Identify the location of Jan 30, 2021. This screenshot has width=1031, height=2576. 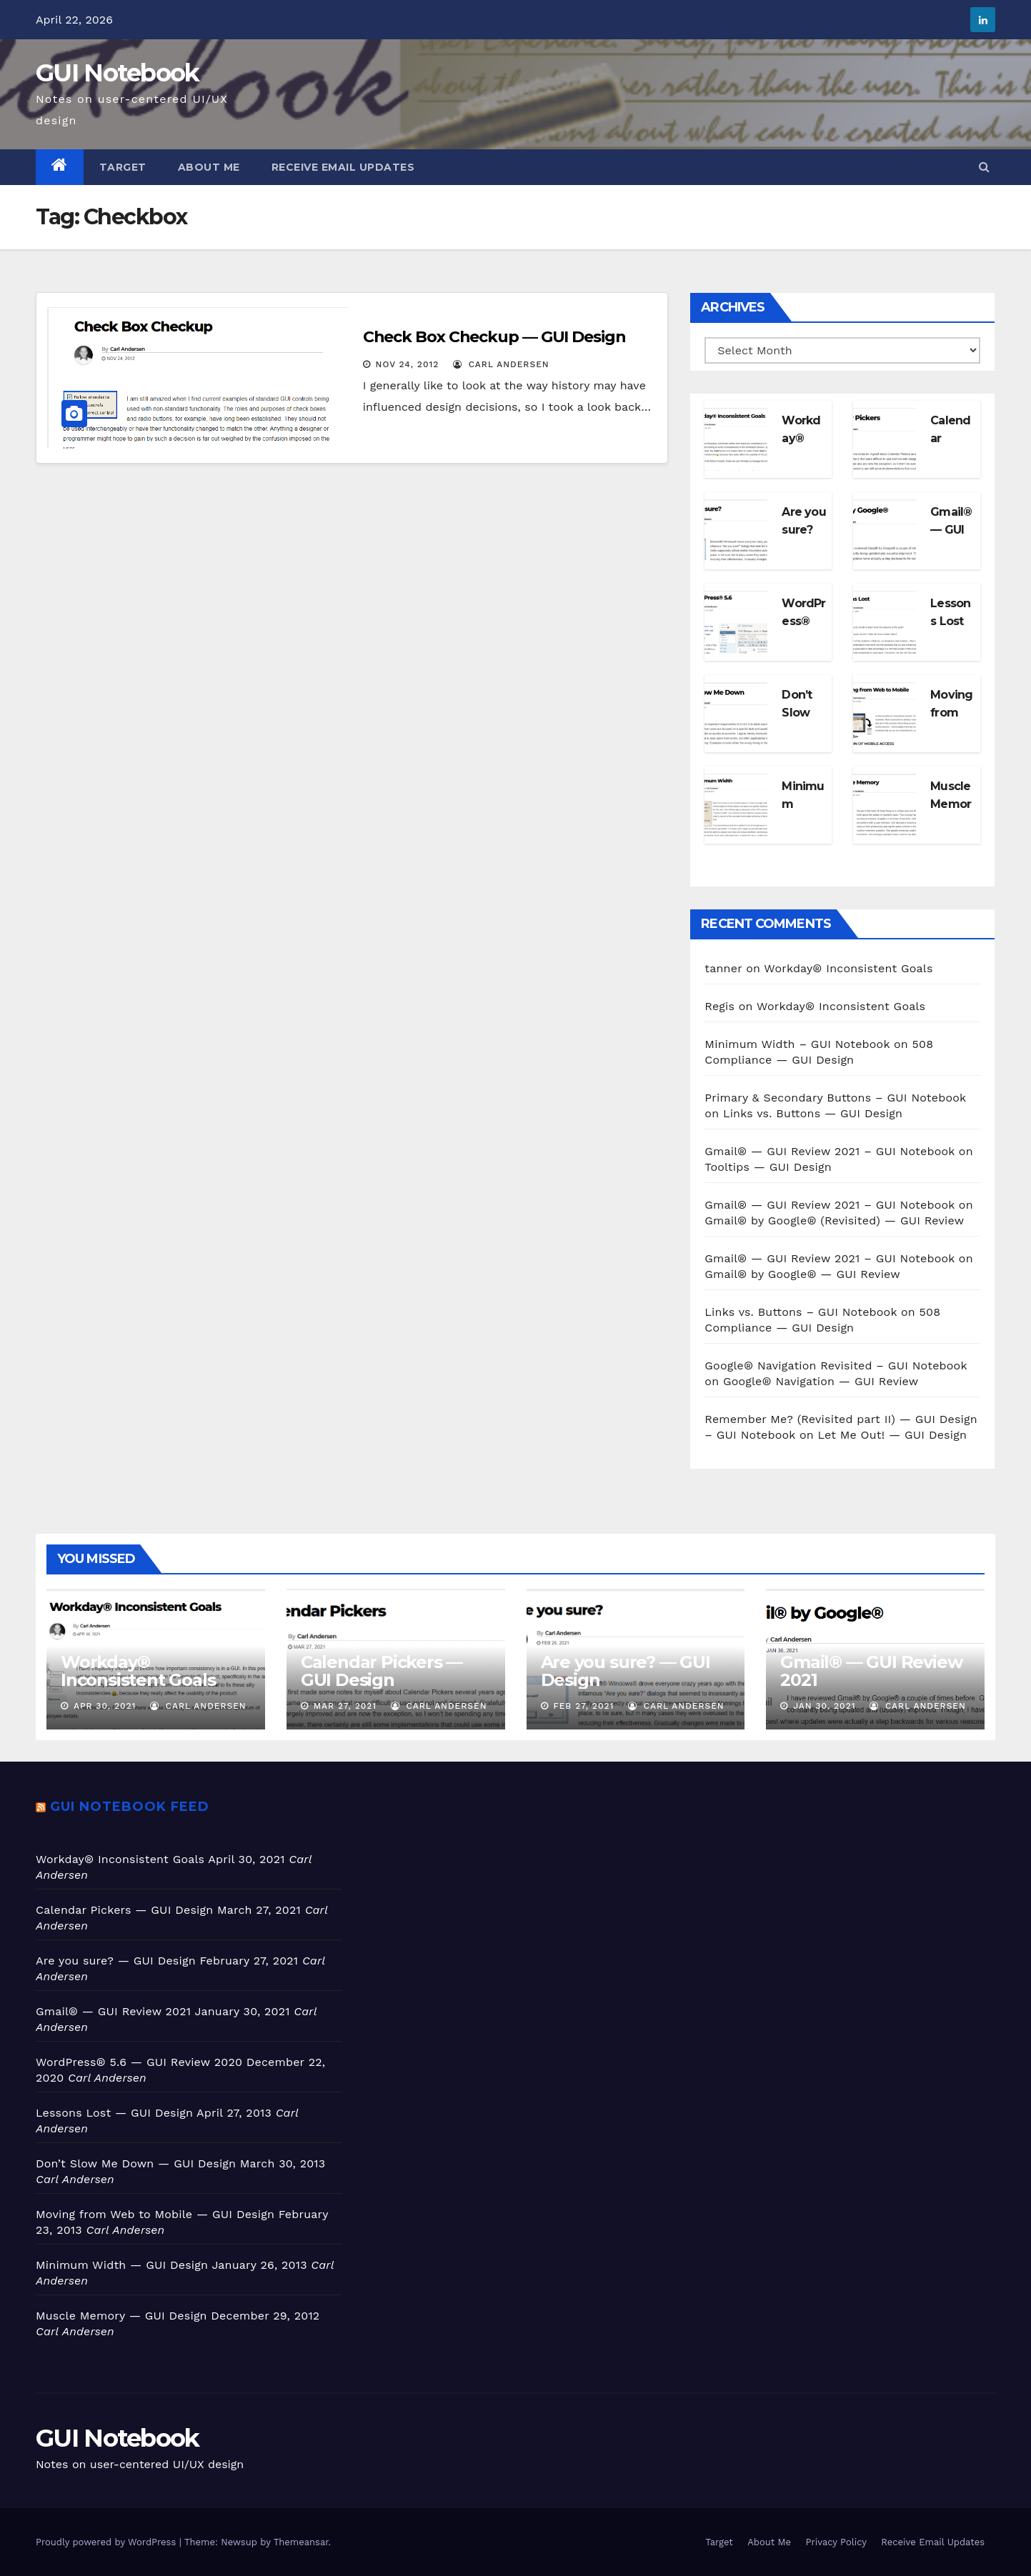
(824, 1706).